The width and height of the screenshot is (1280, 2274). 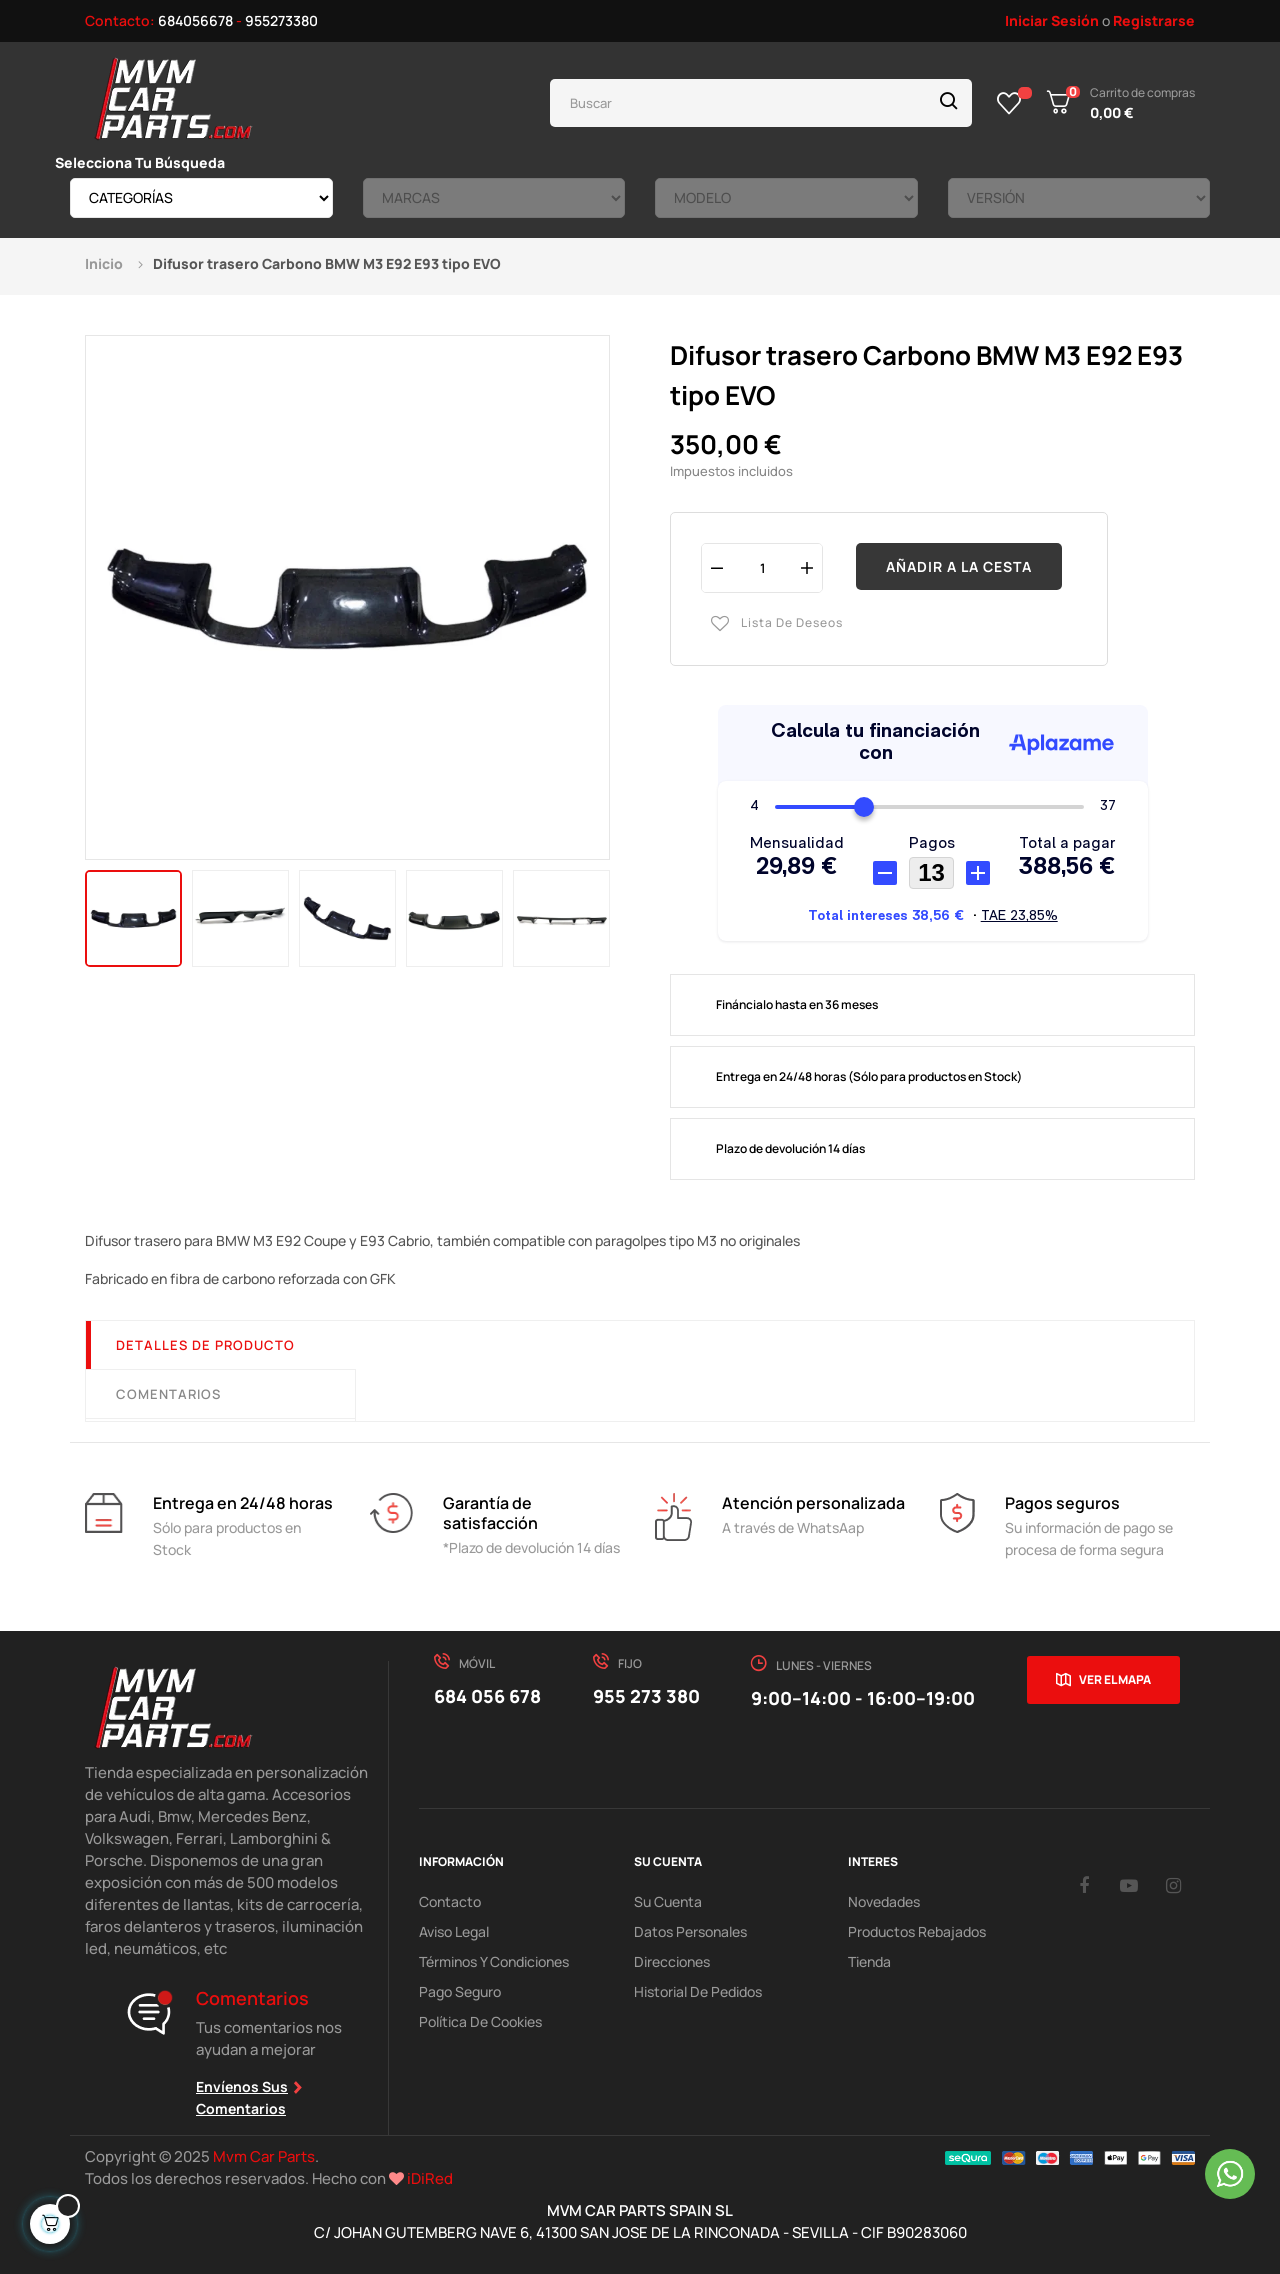 What do you see at coordinates (281, 20) in the screenshot?
I see `955273380` at bounding box center [281, 20].